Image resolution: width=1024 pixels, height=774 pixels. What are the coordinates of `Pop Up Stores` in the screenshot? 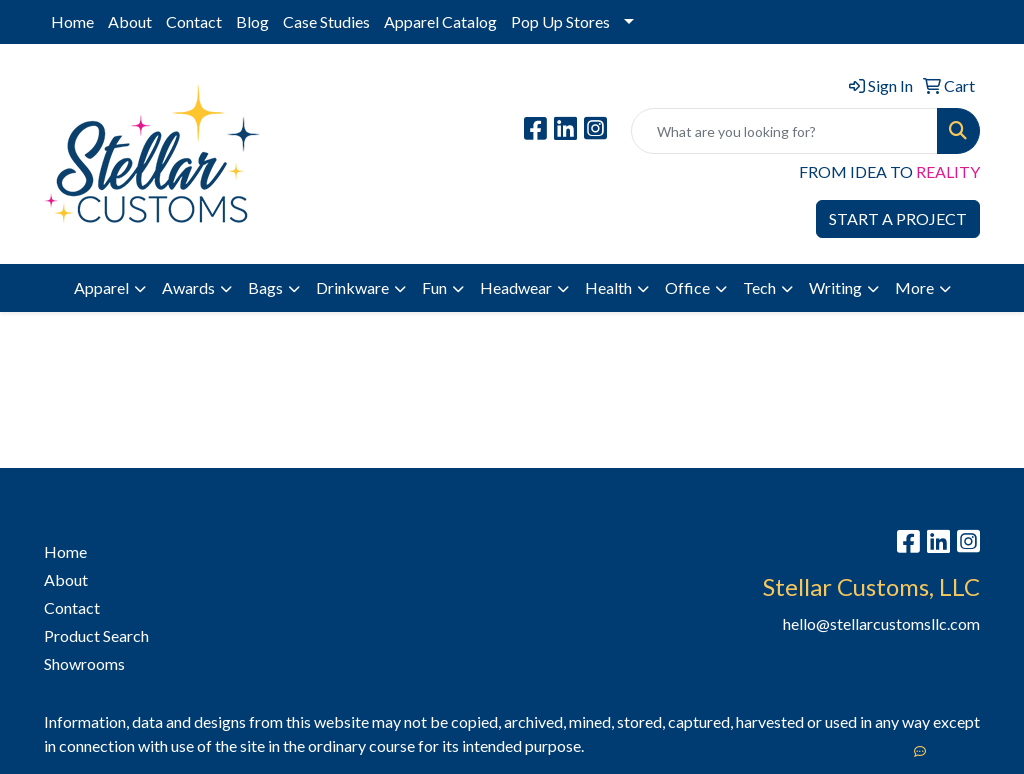 It's located at (560, 21).